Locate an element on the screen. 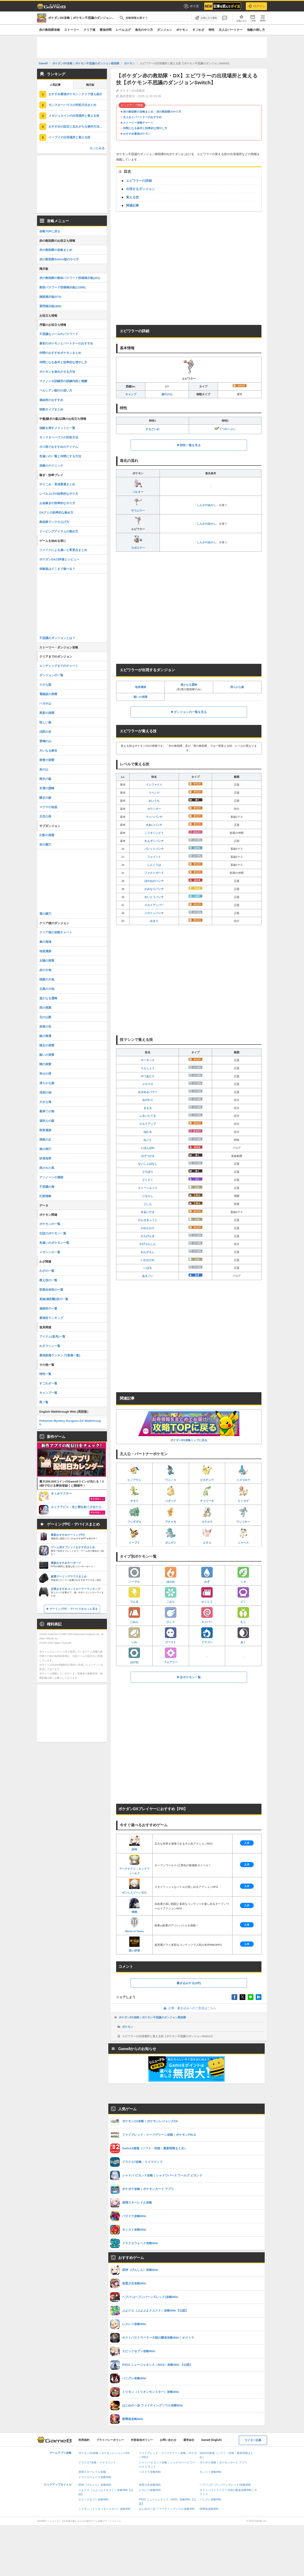  幸せの塔 is located at coordinates (45, 1081).